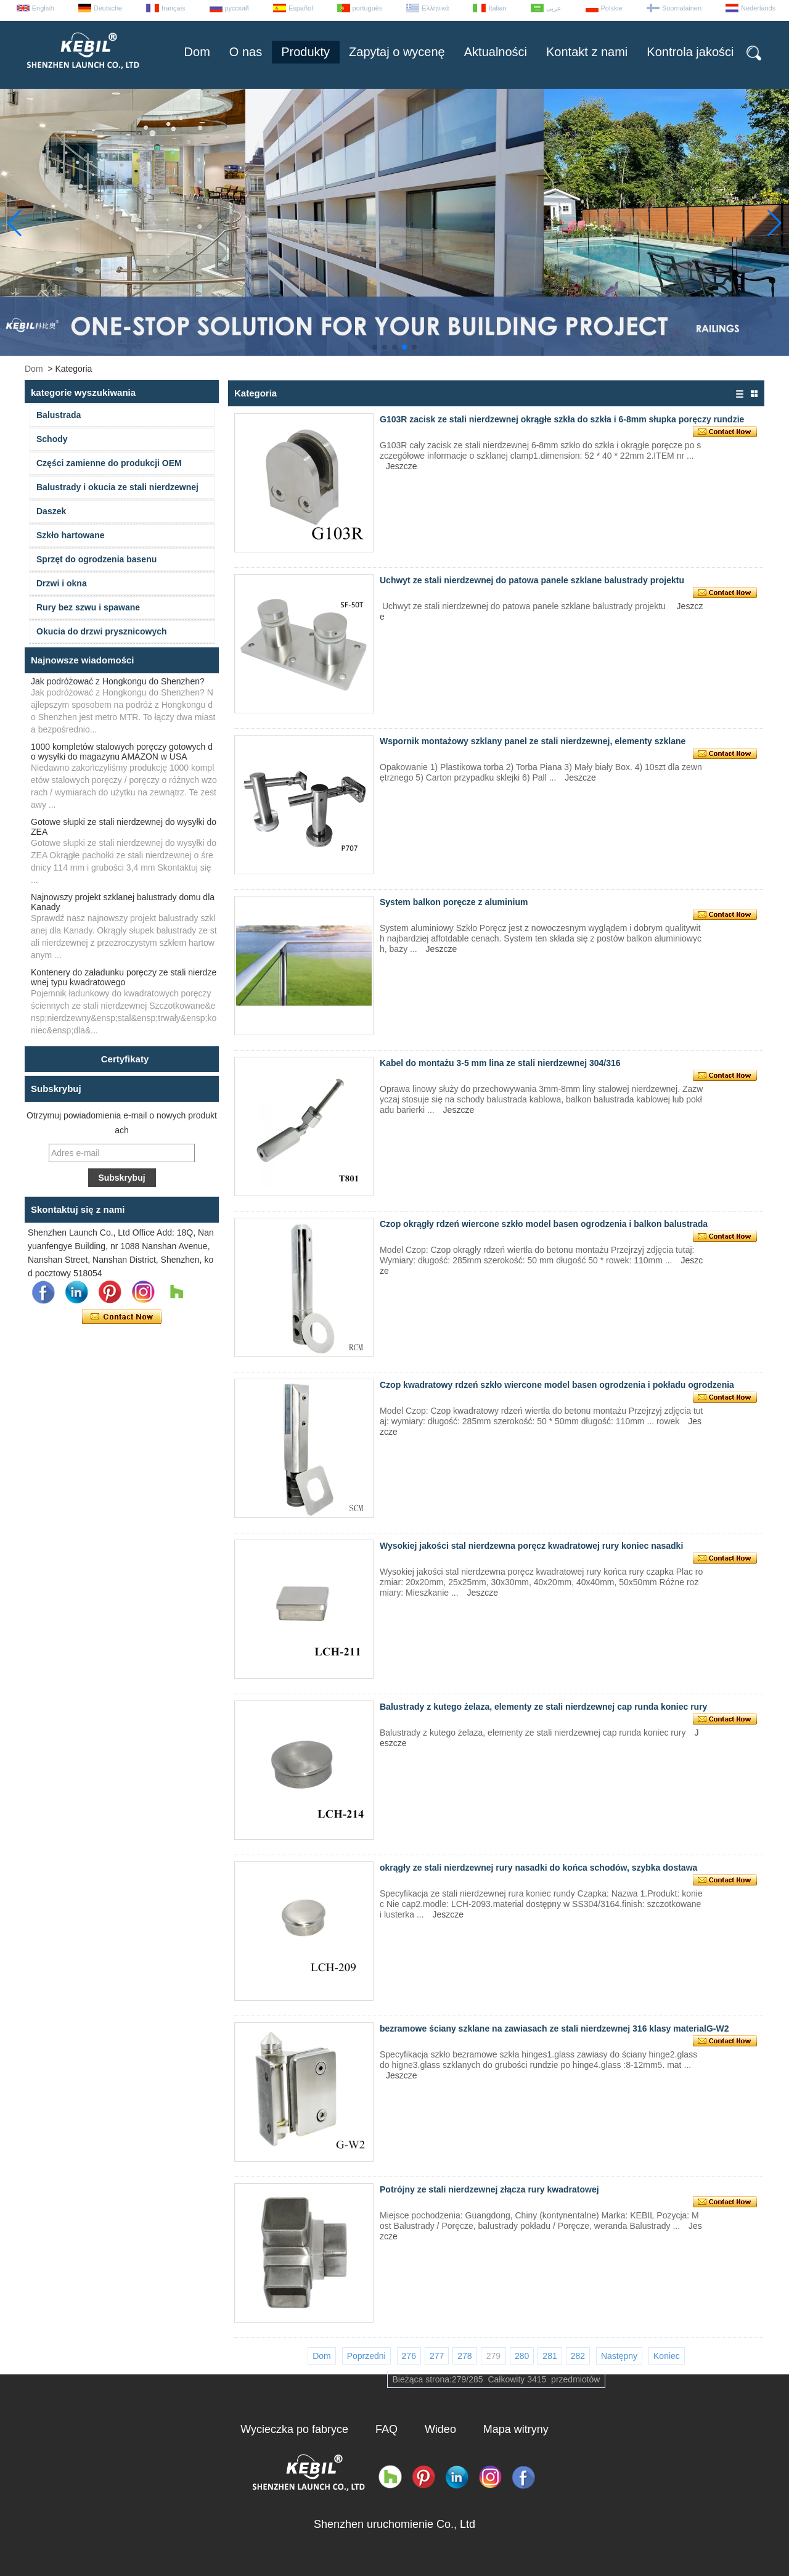 The width and height of the screenshot is (789, 2576). What do you see at coordinates (497, 8) in the screenshot?
I see `Italian` at bounding box center [497, 8].